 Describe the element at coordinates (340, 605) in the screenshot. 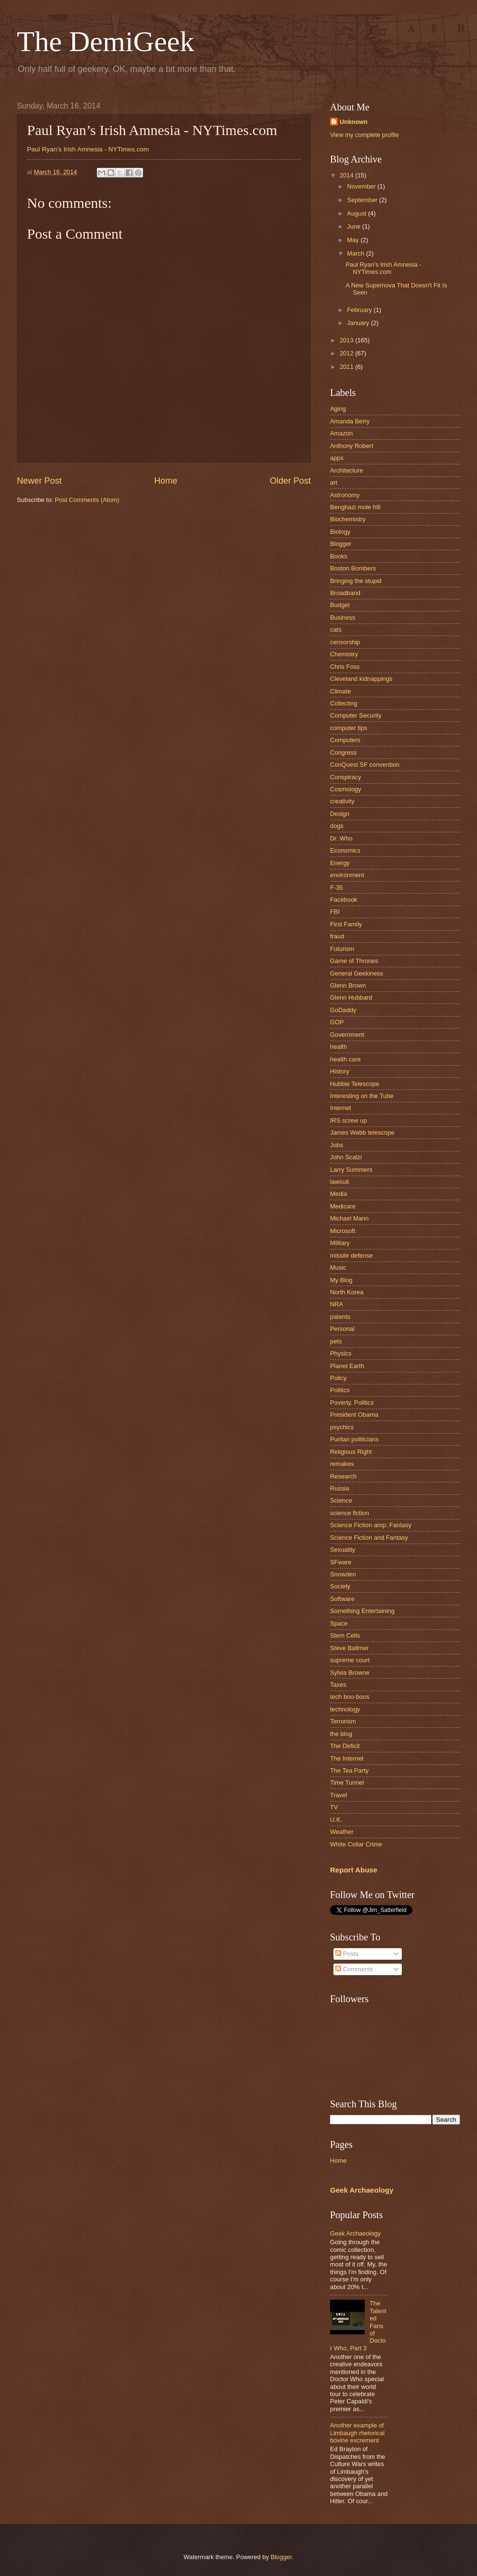

I see `Budget` at that location.